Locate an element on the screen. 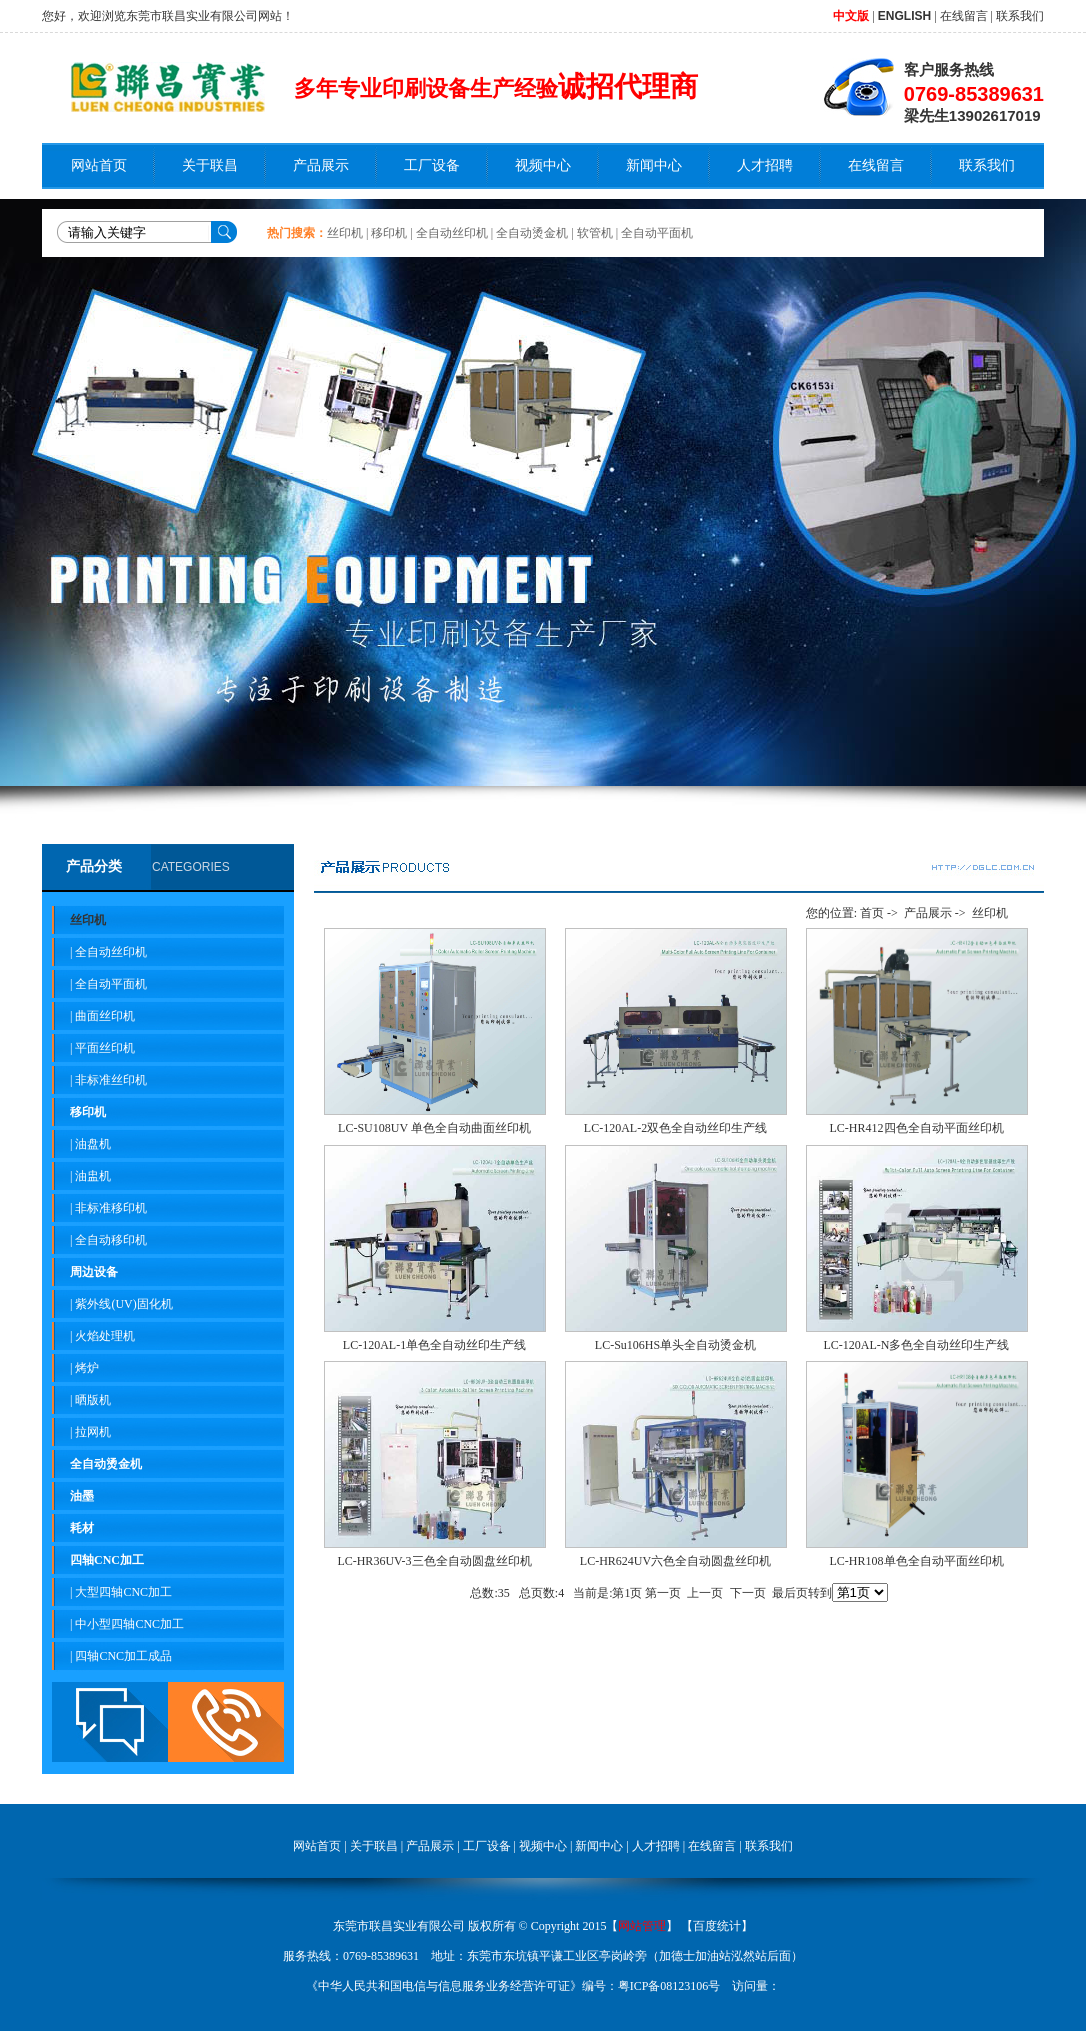 This screenshot has height=2031, width=1086. 新闻中心 is located at coordinates (654, 165).